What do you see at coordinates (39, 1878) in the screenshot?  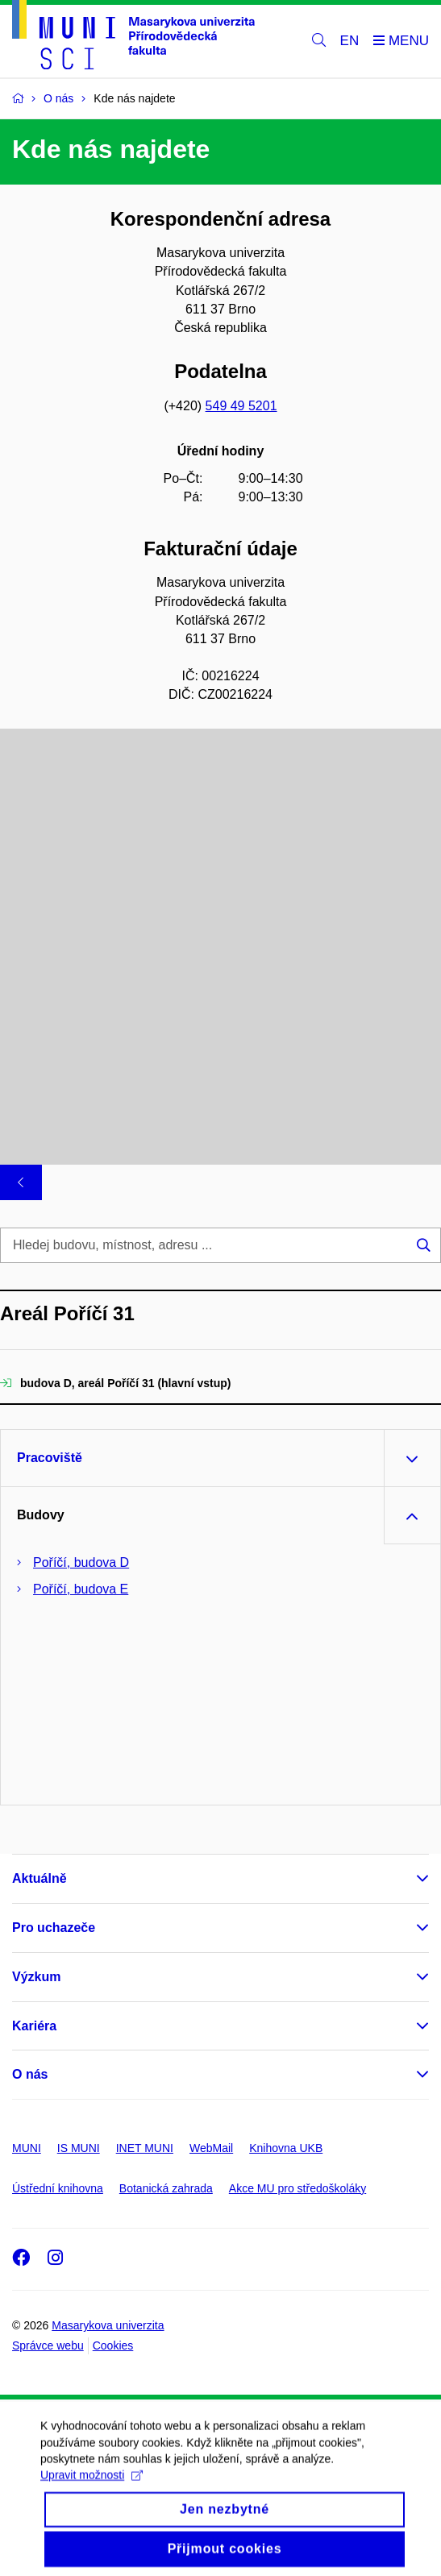 I see `Aktuálně` at bounding box center [39, 1878].